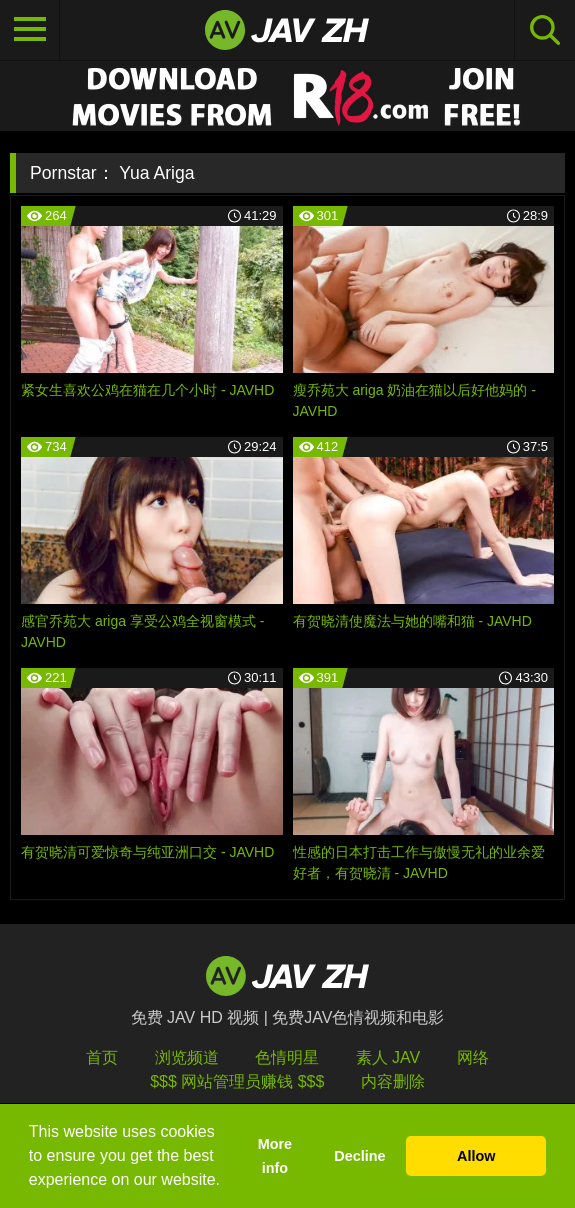  I want to click on 素人 JAV, so click(388, 1057).